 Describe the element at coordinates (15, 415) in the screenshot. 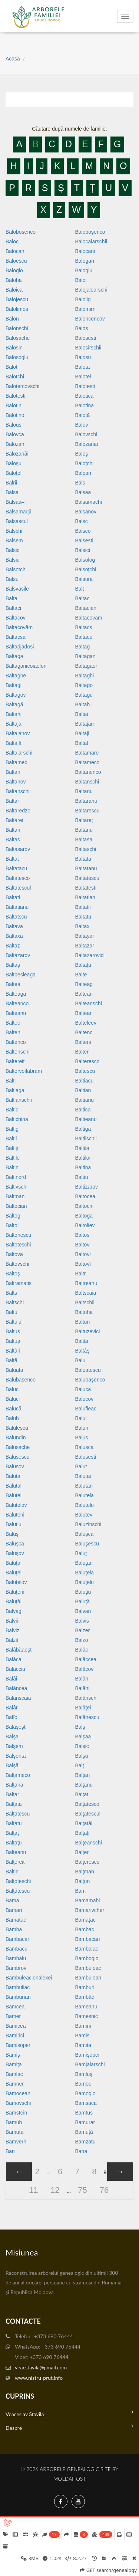

I see `Balotino` at that location.